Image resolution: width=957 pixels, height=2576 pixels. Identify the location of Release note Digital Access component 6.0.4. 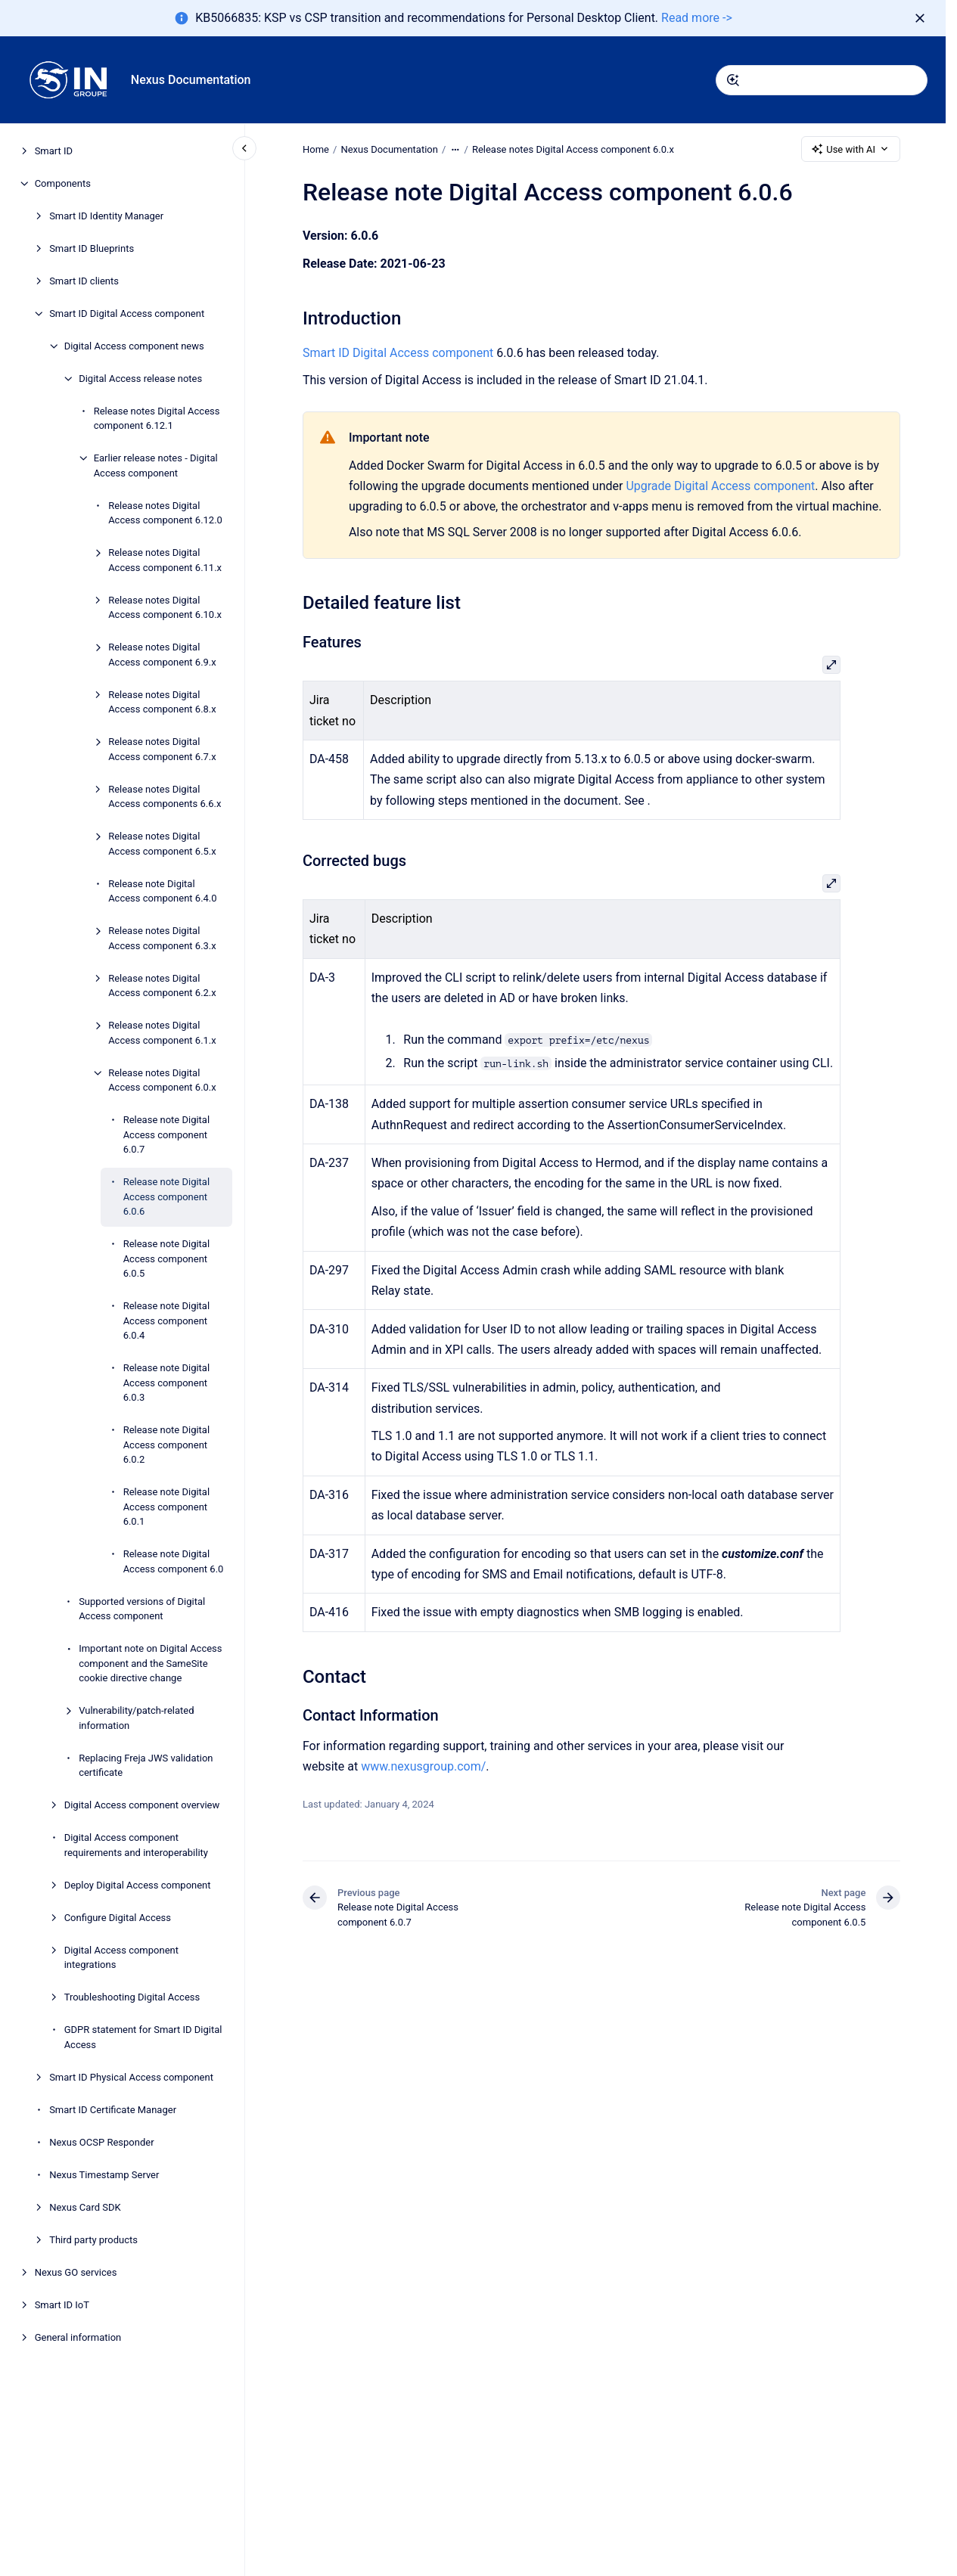
(166, 1320).